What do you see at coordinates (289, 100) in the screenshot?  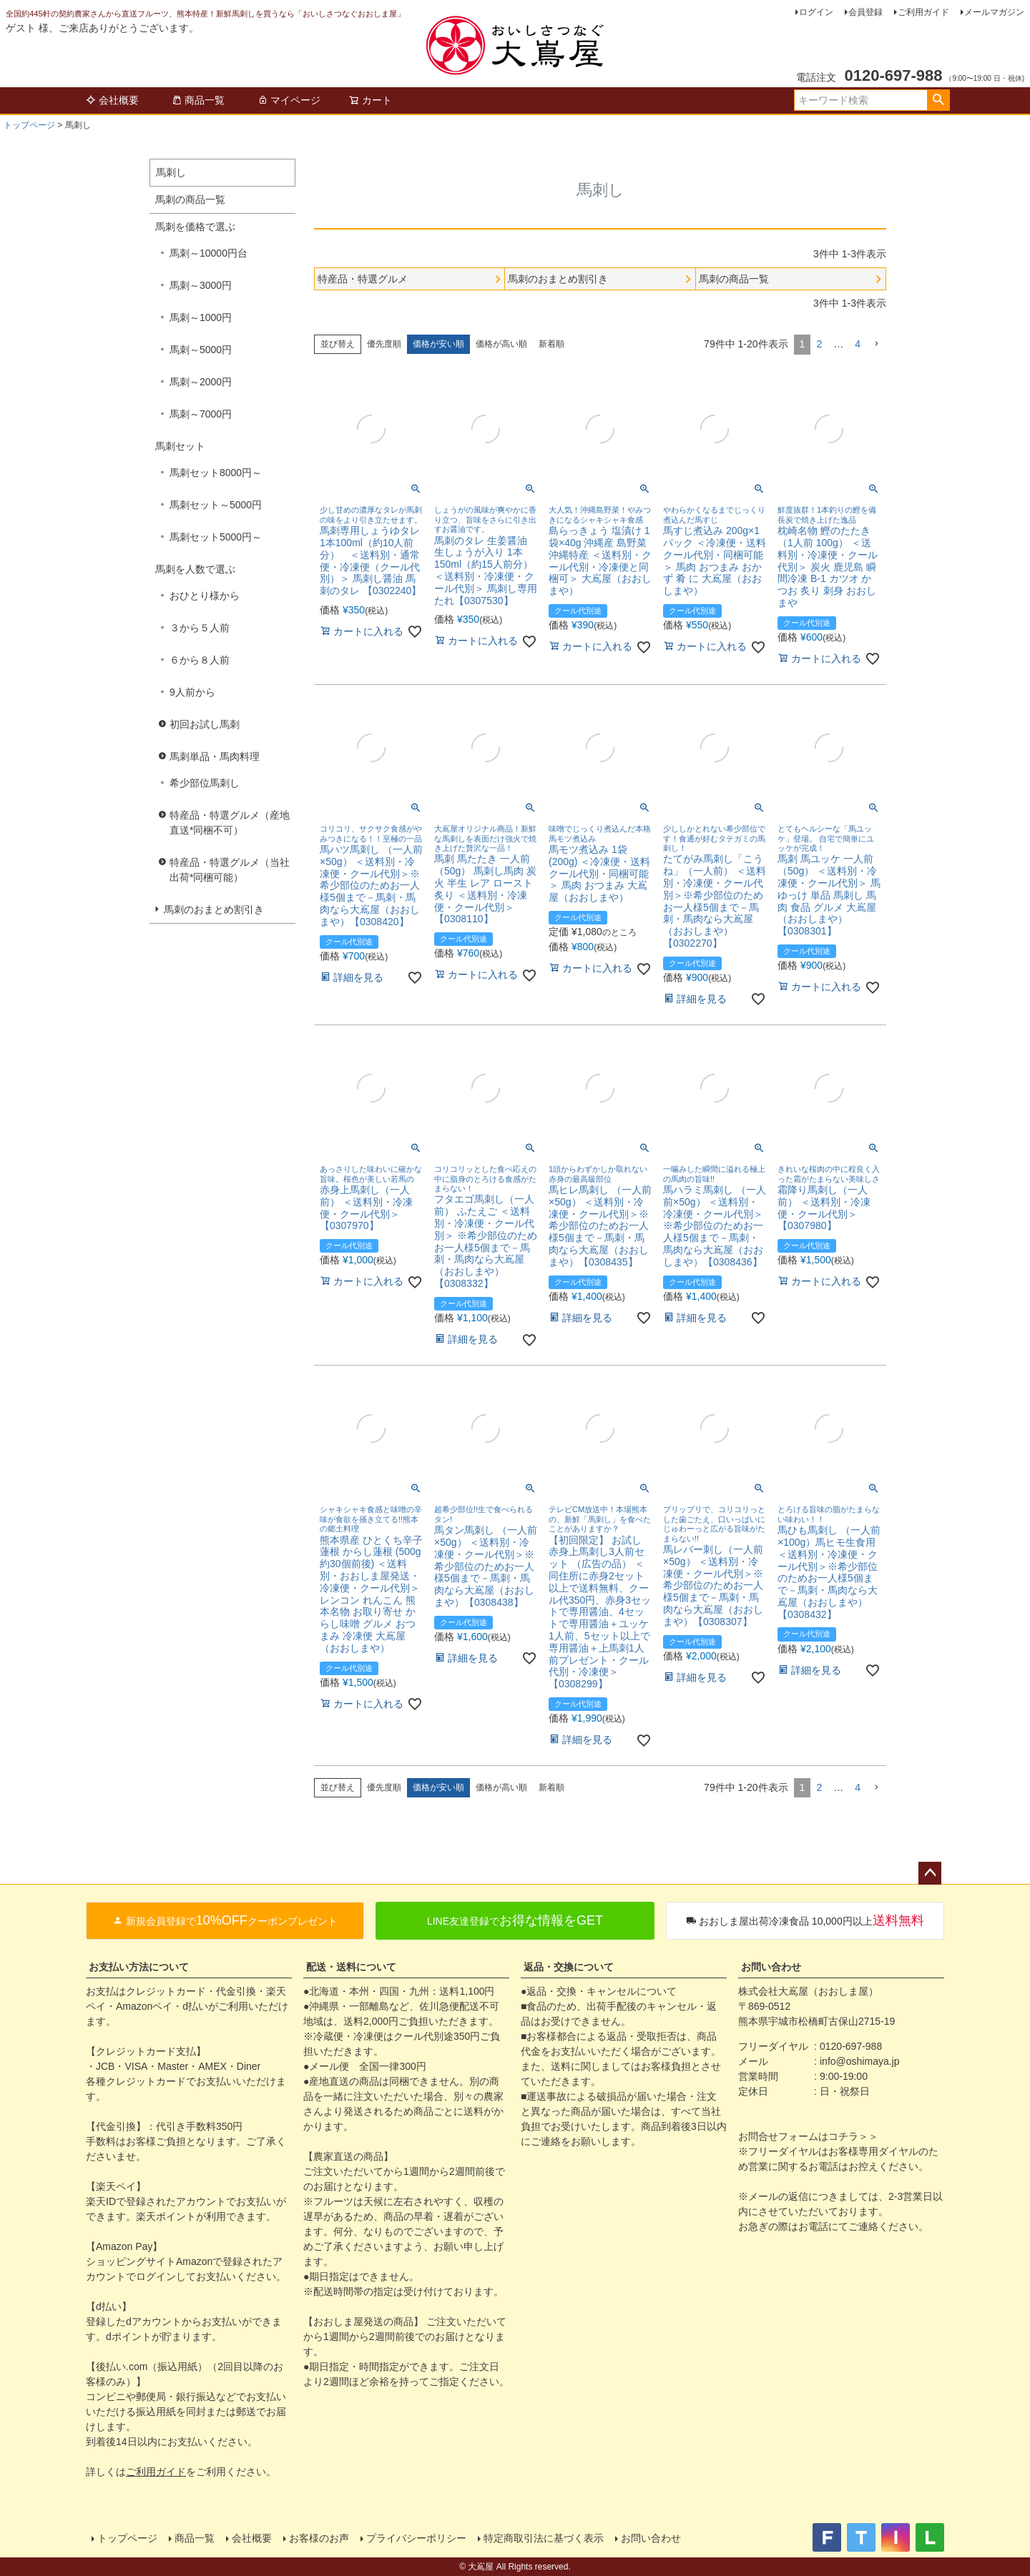 I see `マイページ` at bounding box center [289, 100].